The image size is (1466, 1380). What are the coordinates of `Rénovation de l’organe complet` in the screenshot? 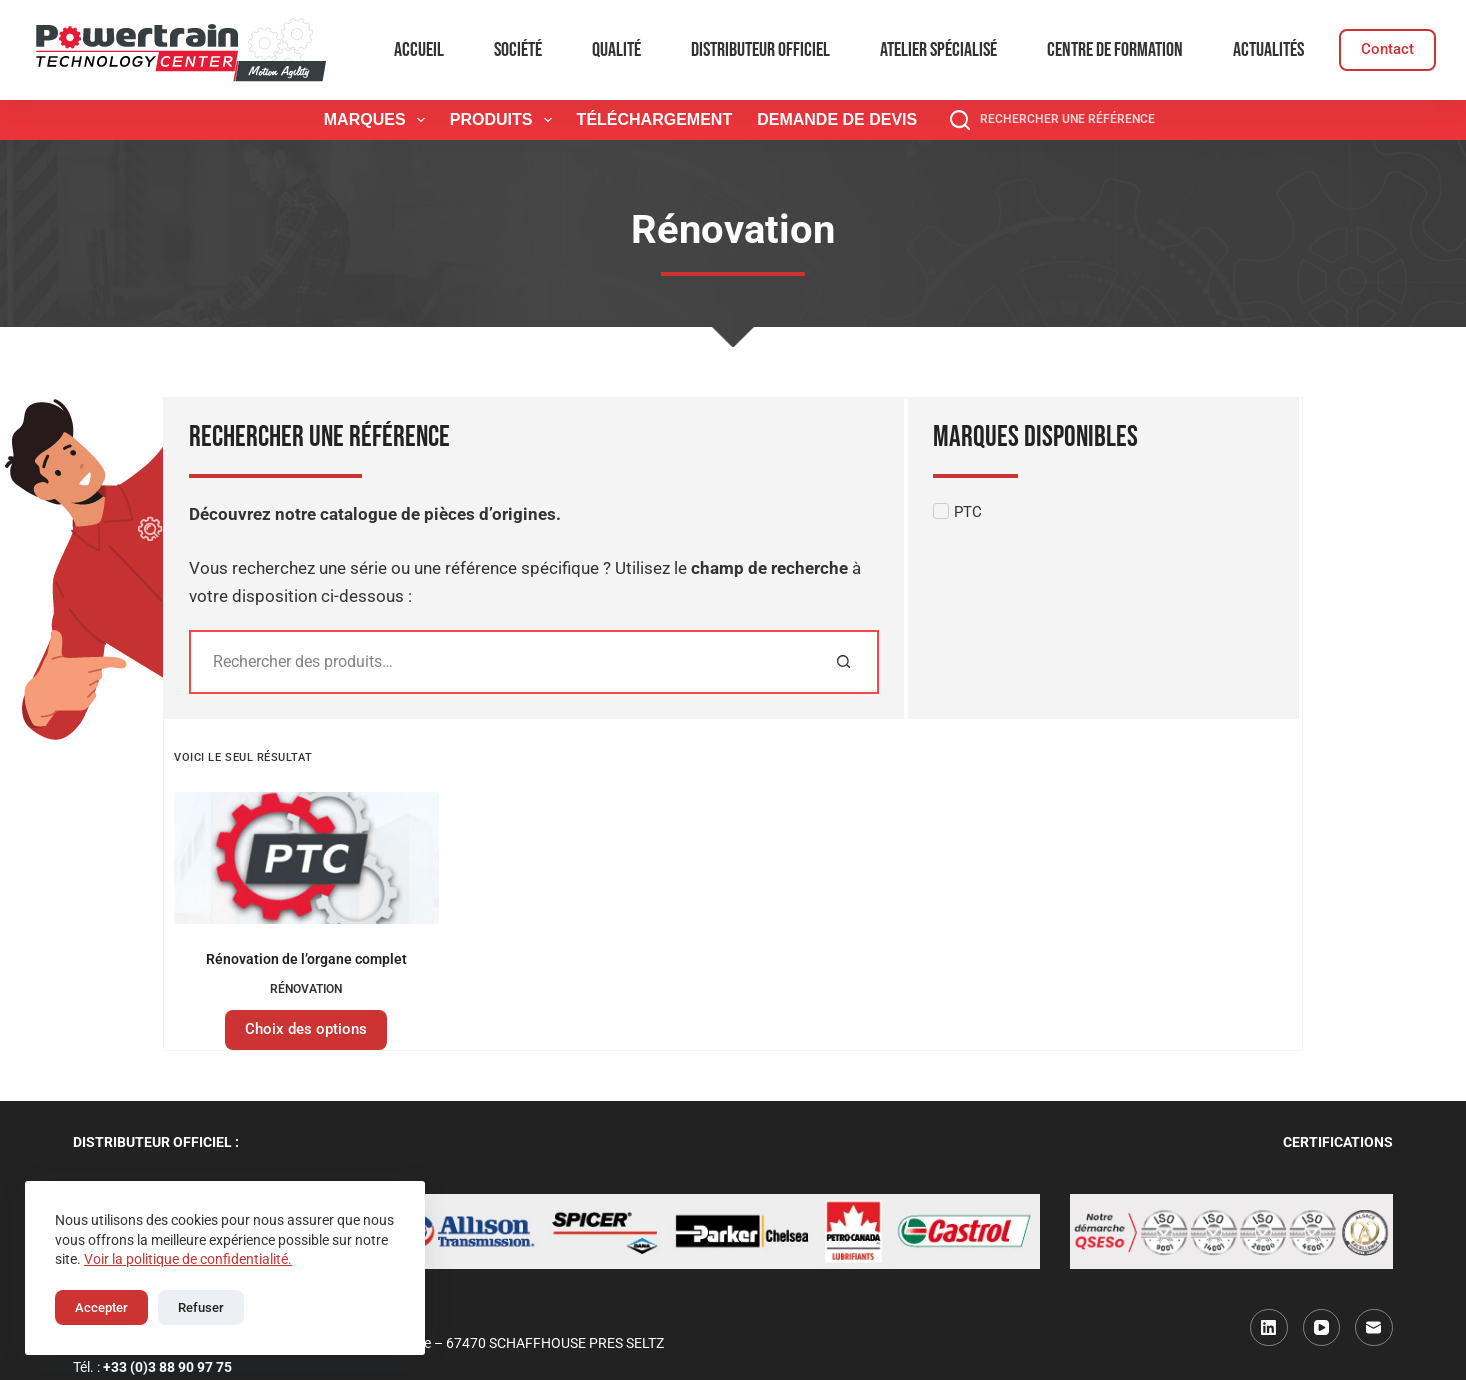 It's located at (306, 959).